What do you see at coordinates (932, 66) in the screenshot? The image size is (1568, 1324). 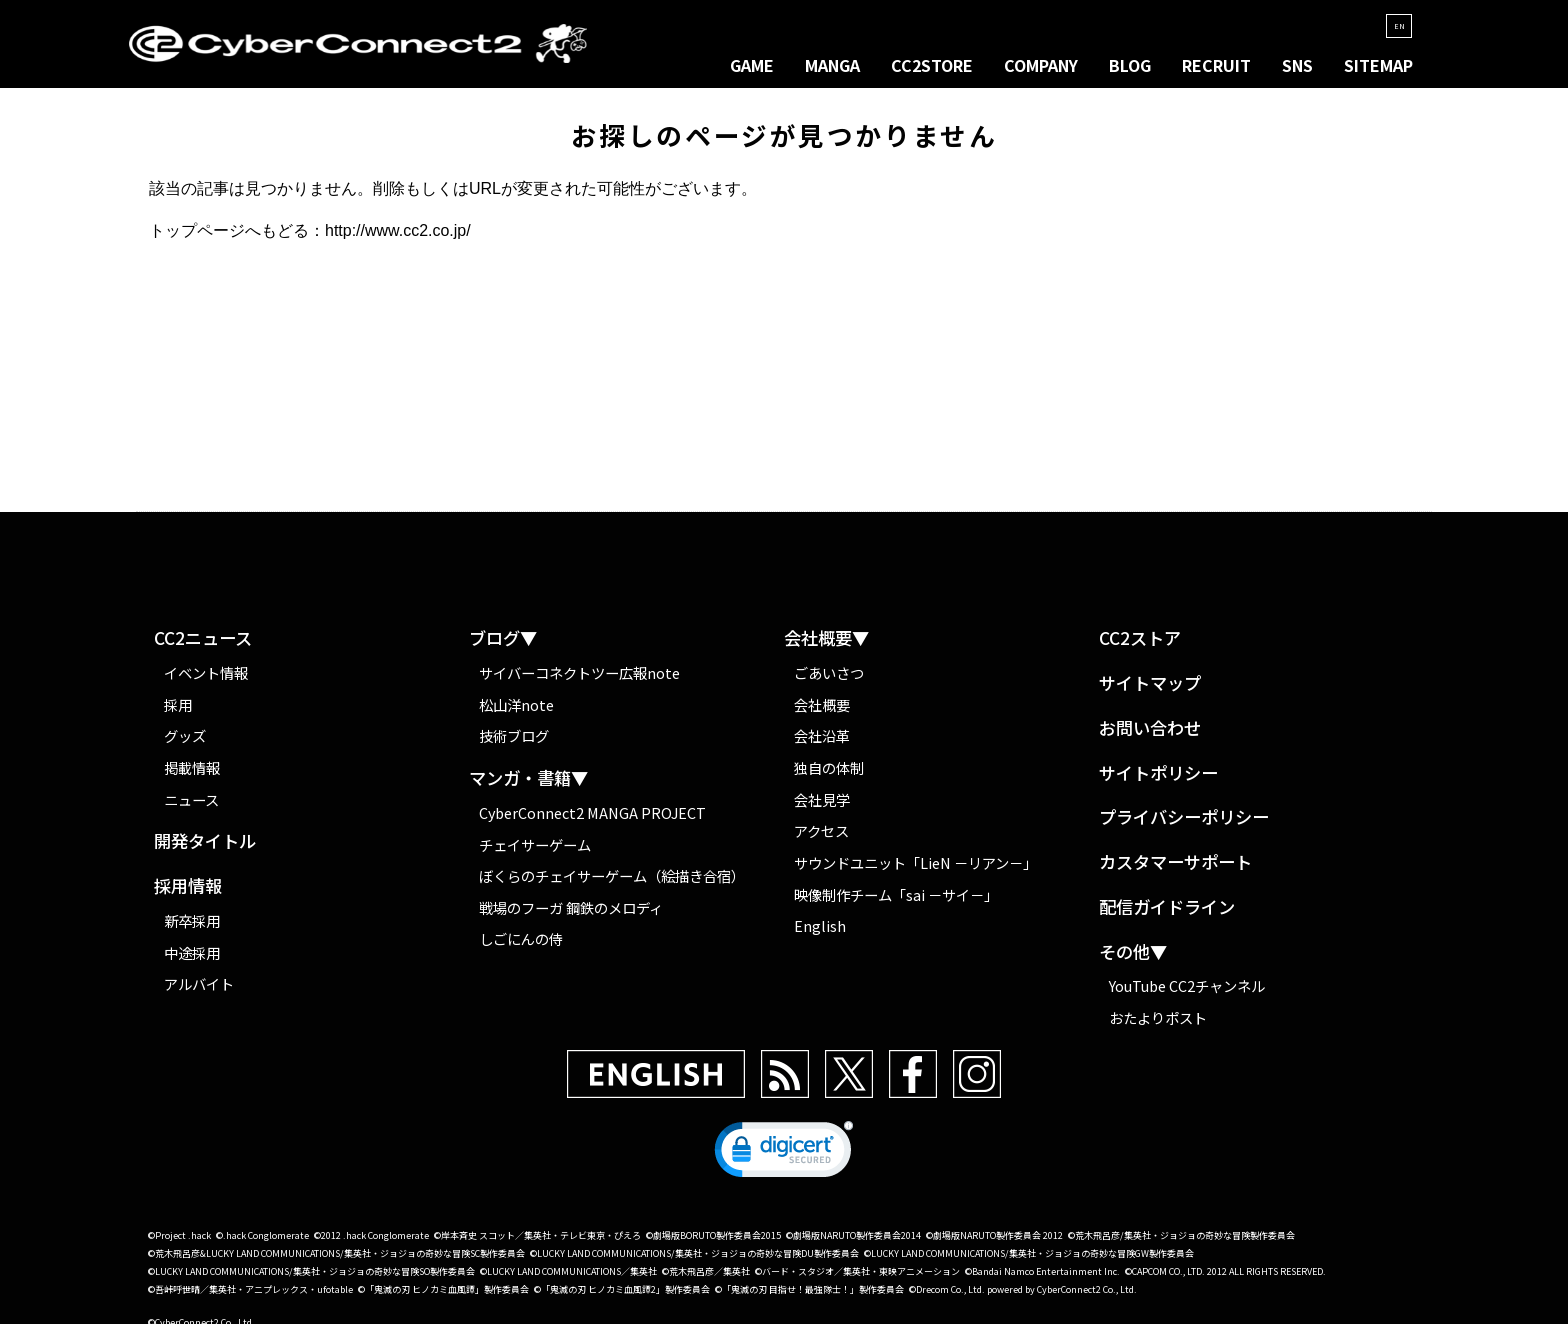 I see `CC2STORE` at bounding box center [932, 66].